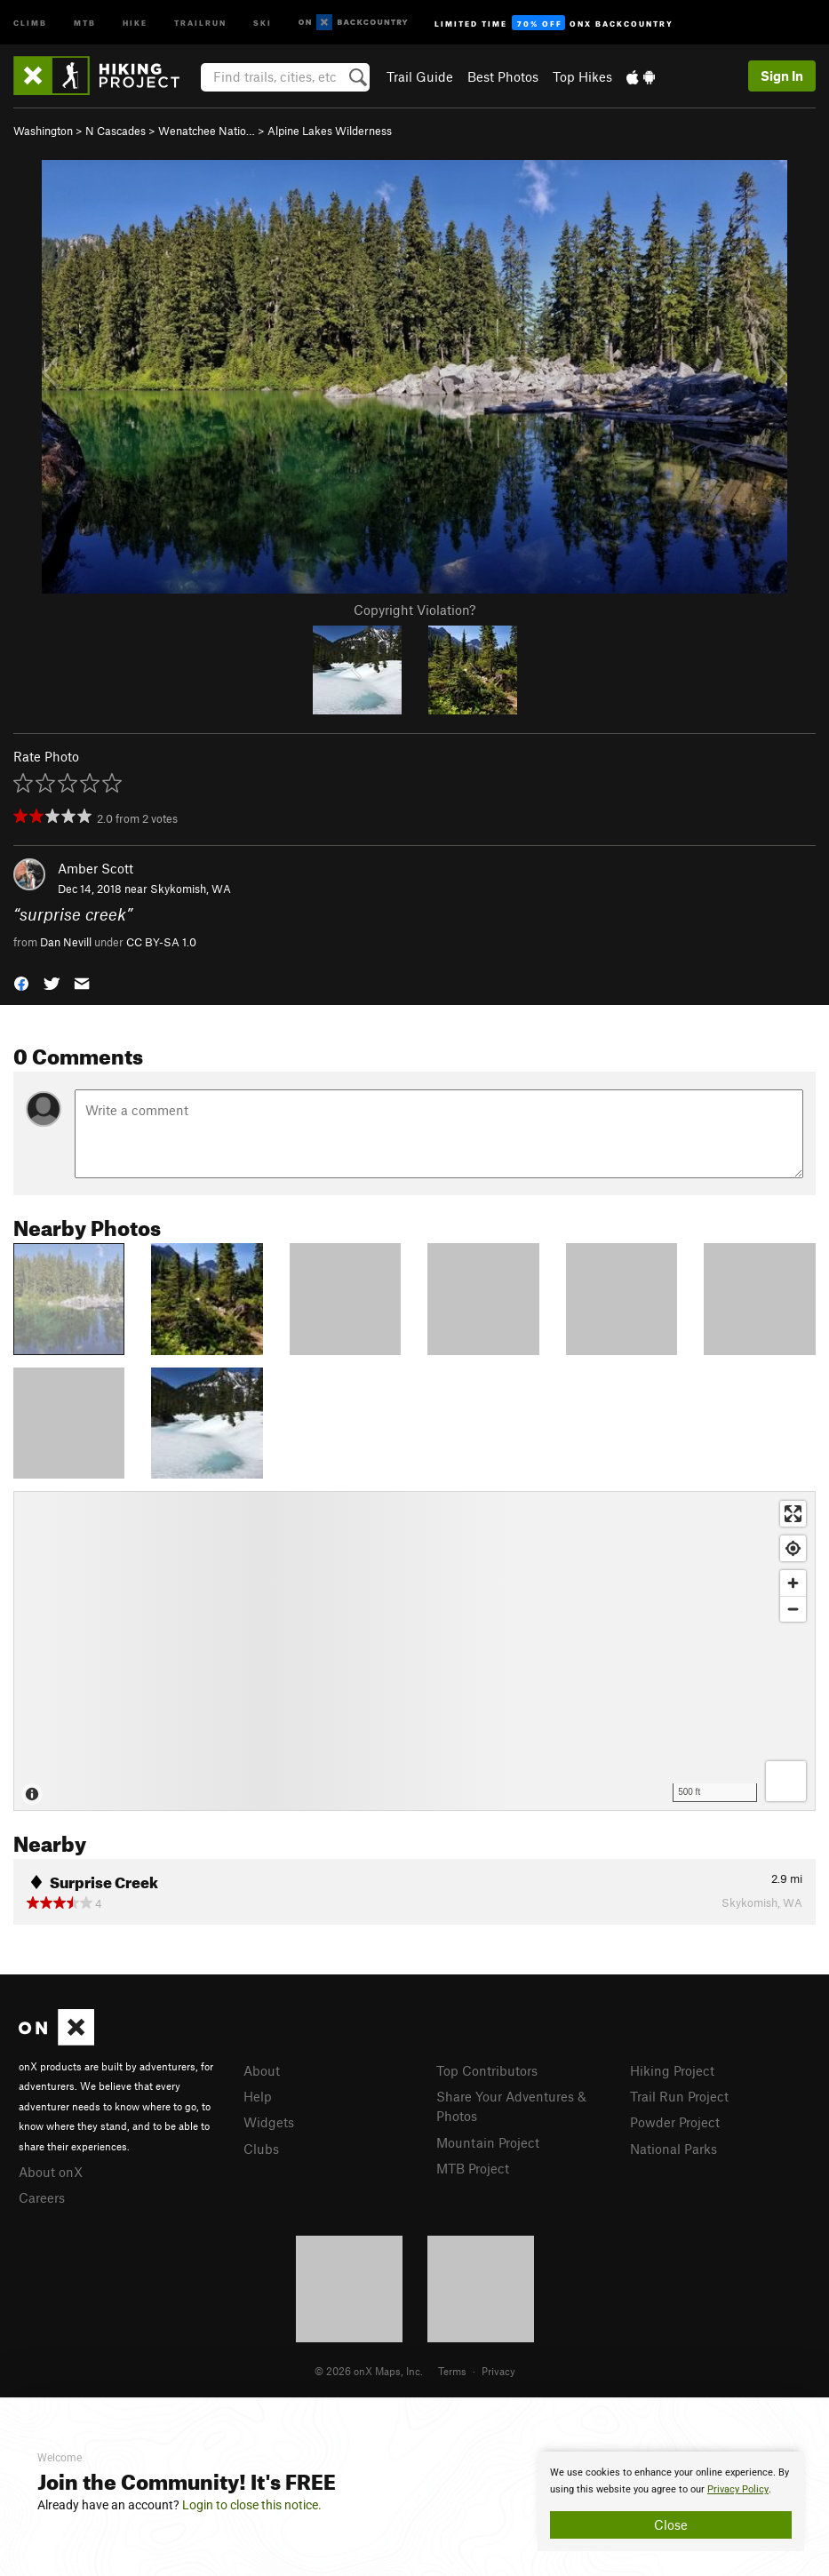 The image size is (829, 2576). Describe the element at coordinates (487, 2070) in the screenshot. I see `Top Contributors` at that location.